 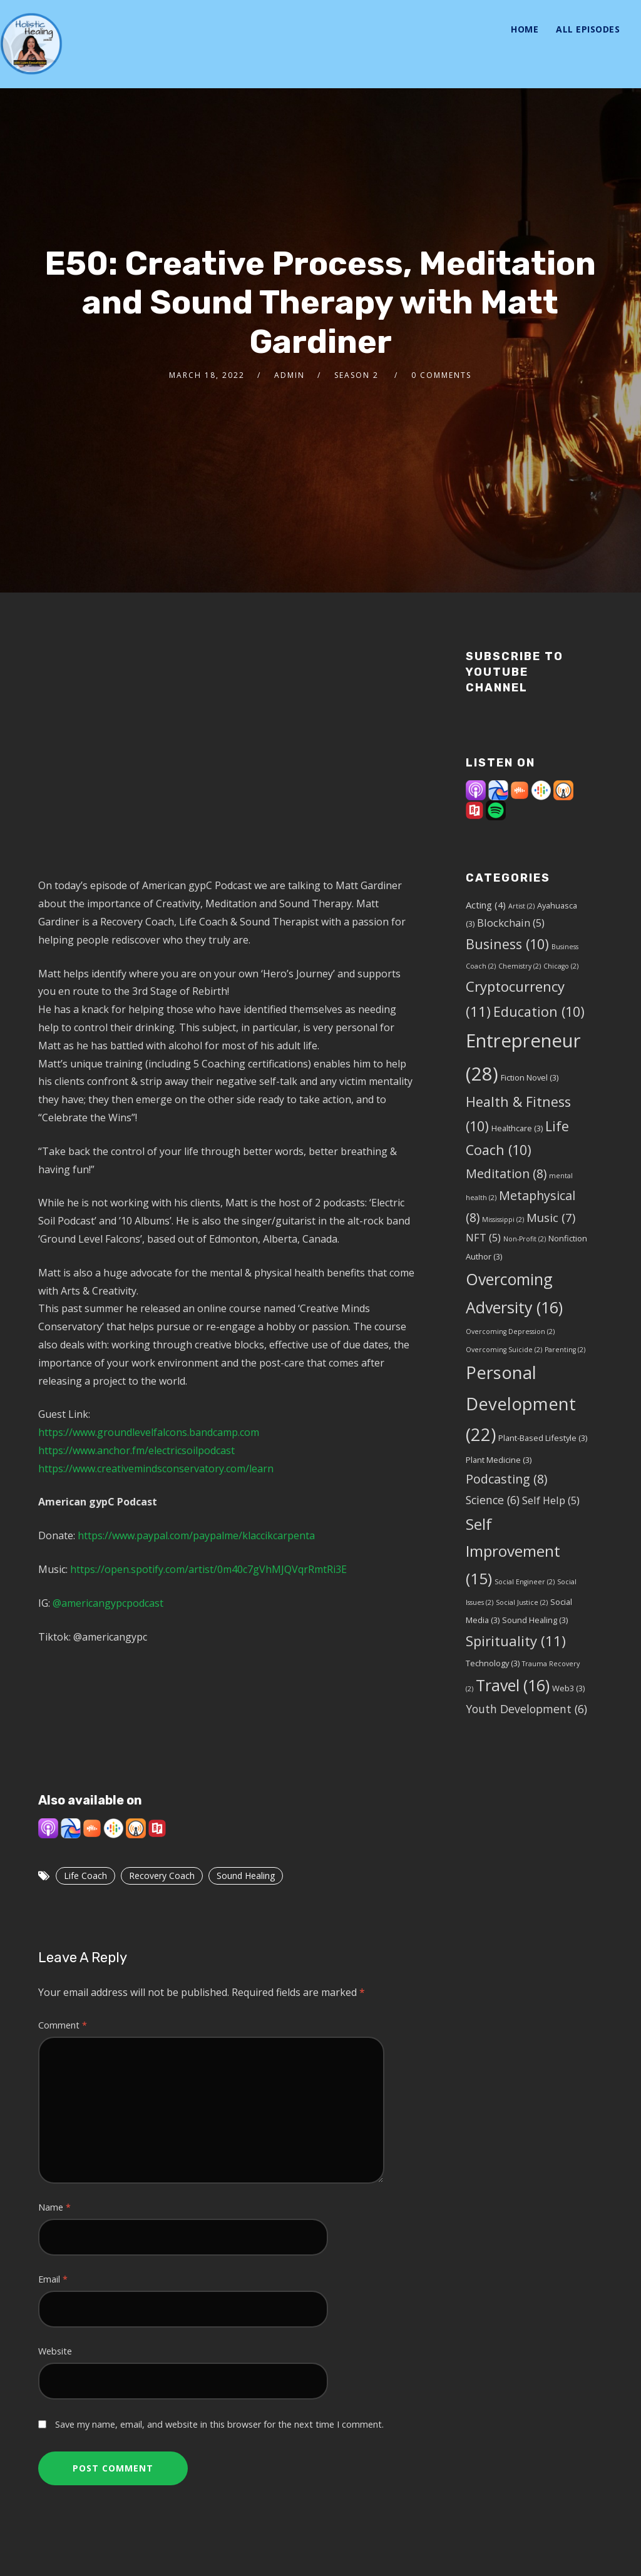 I want to click on Science [Science (6 items)], so click(x=493, y=1499).